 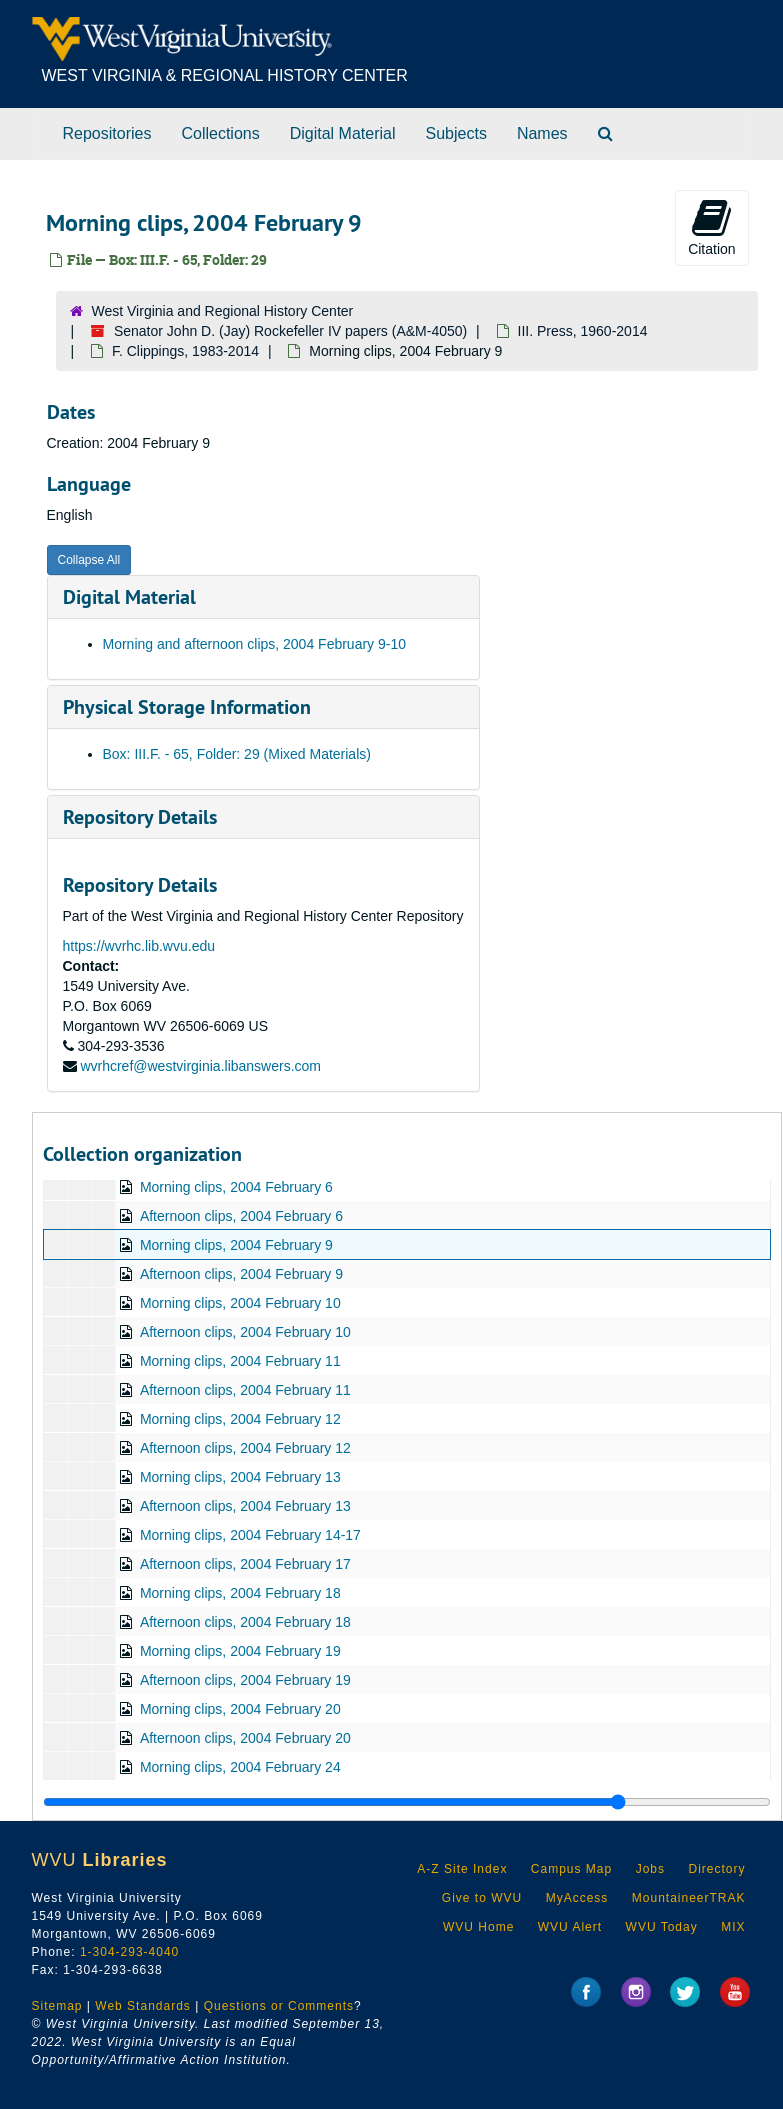 I want to click on West Virginia and Regional History Center, so click(x=223, y=311).